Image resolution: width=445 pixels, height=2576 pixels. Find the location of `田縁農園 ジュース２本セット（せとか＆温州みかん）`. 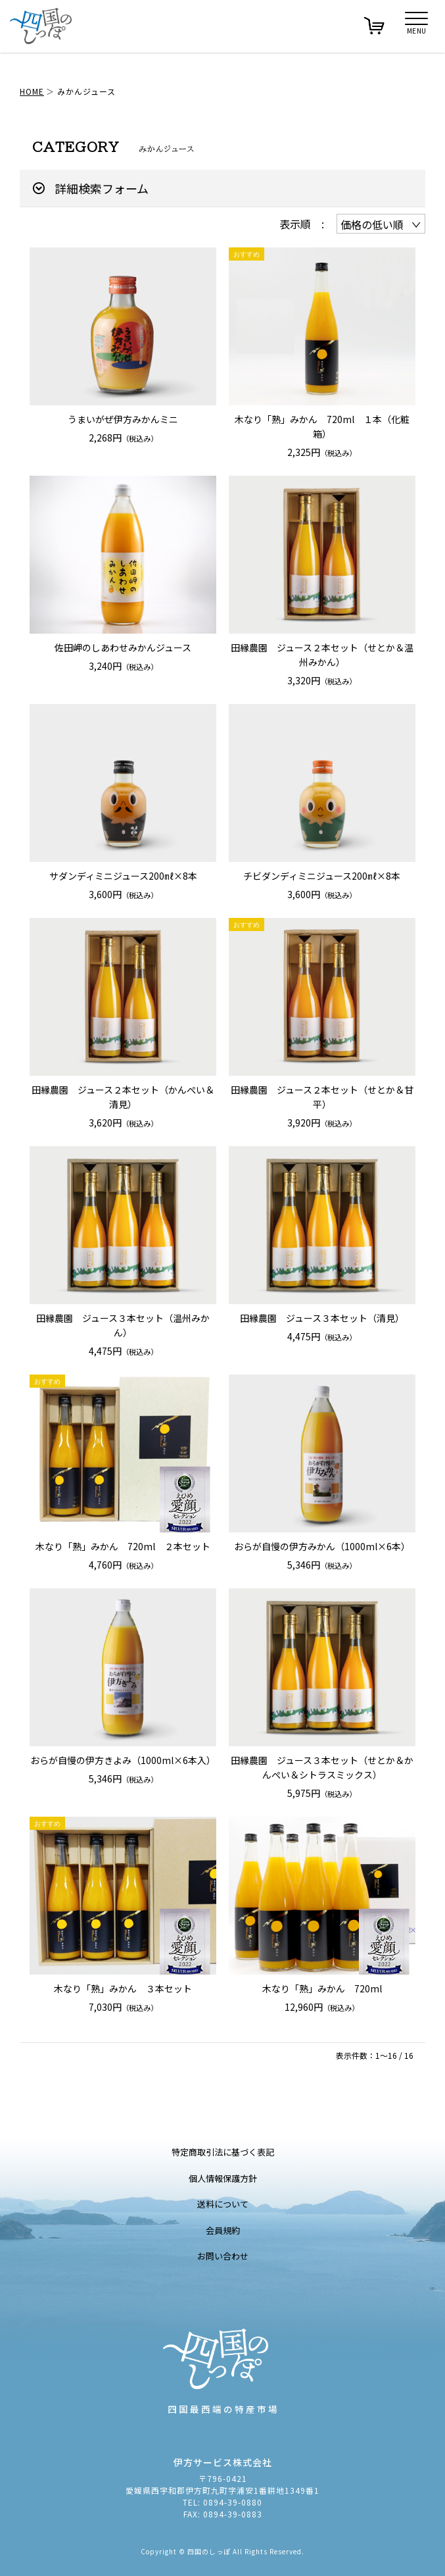

田縁農園 ジュース２本セット（せとか＆温州みかん） is located at coordinates (322, 655).